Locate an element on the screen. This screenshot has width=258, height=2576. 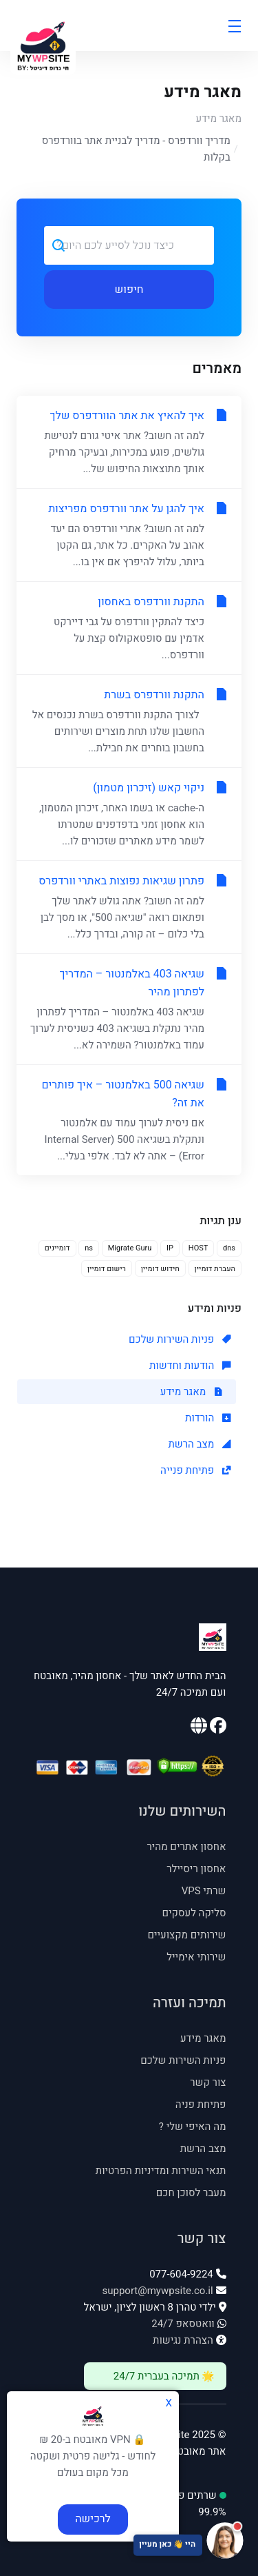
support@mywpsite.co.il [אימייל: support@mywpsite.co.il] is located at coordinates (157, 2290).